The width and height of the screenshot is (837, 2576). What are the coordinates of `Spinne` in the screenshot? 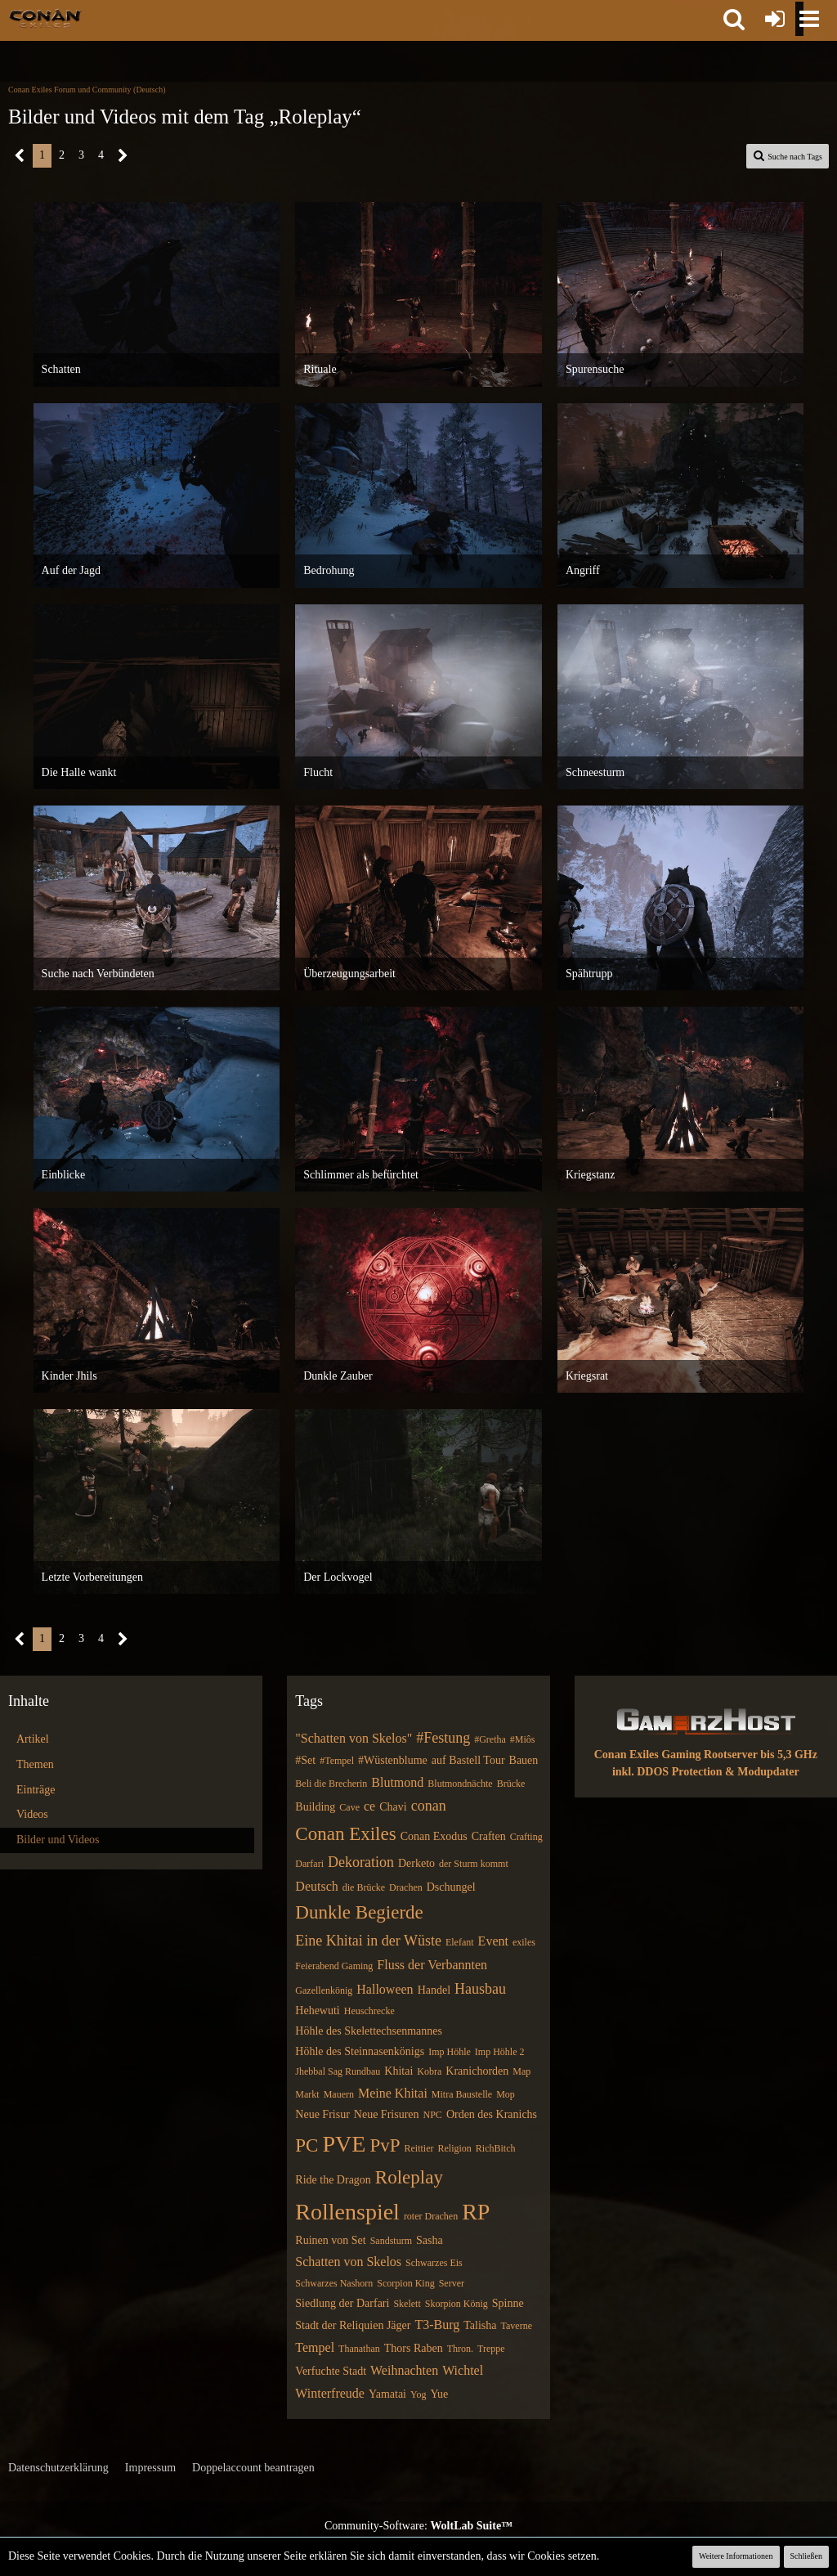 It's located at (508, 2303).